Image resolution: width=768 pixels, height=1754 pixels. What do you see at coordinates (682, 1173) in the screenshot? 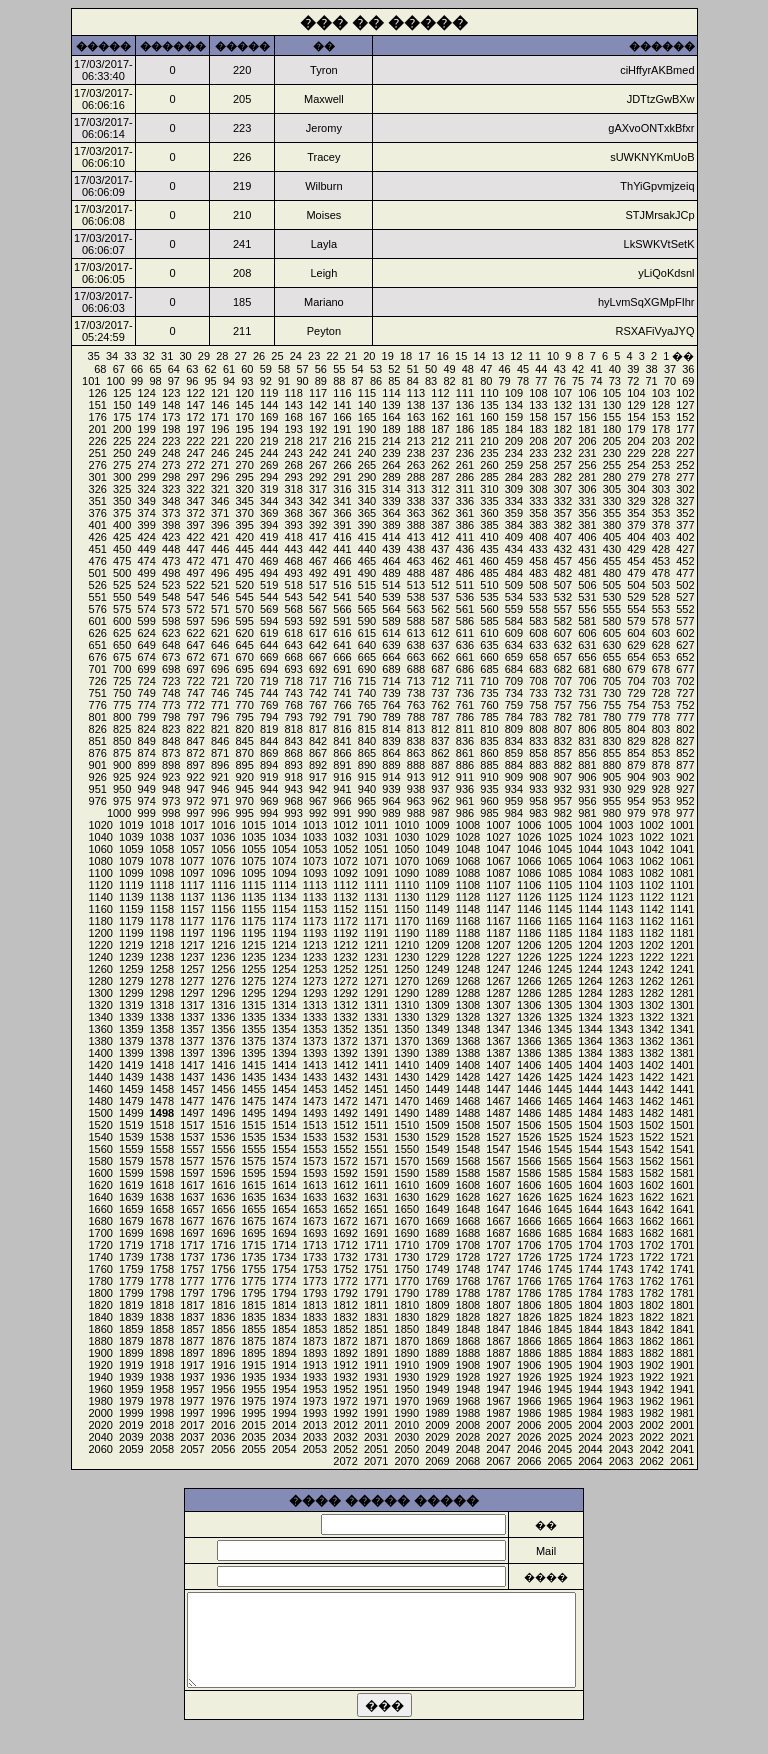
I see `1581` at bounding box center [682, 1173].